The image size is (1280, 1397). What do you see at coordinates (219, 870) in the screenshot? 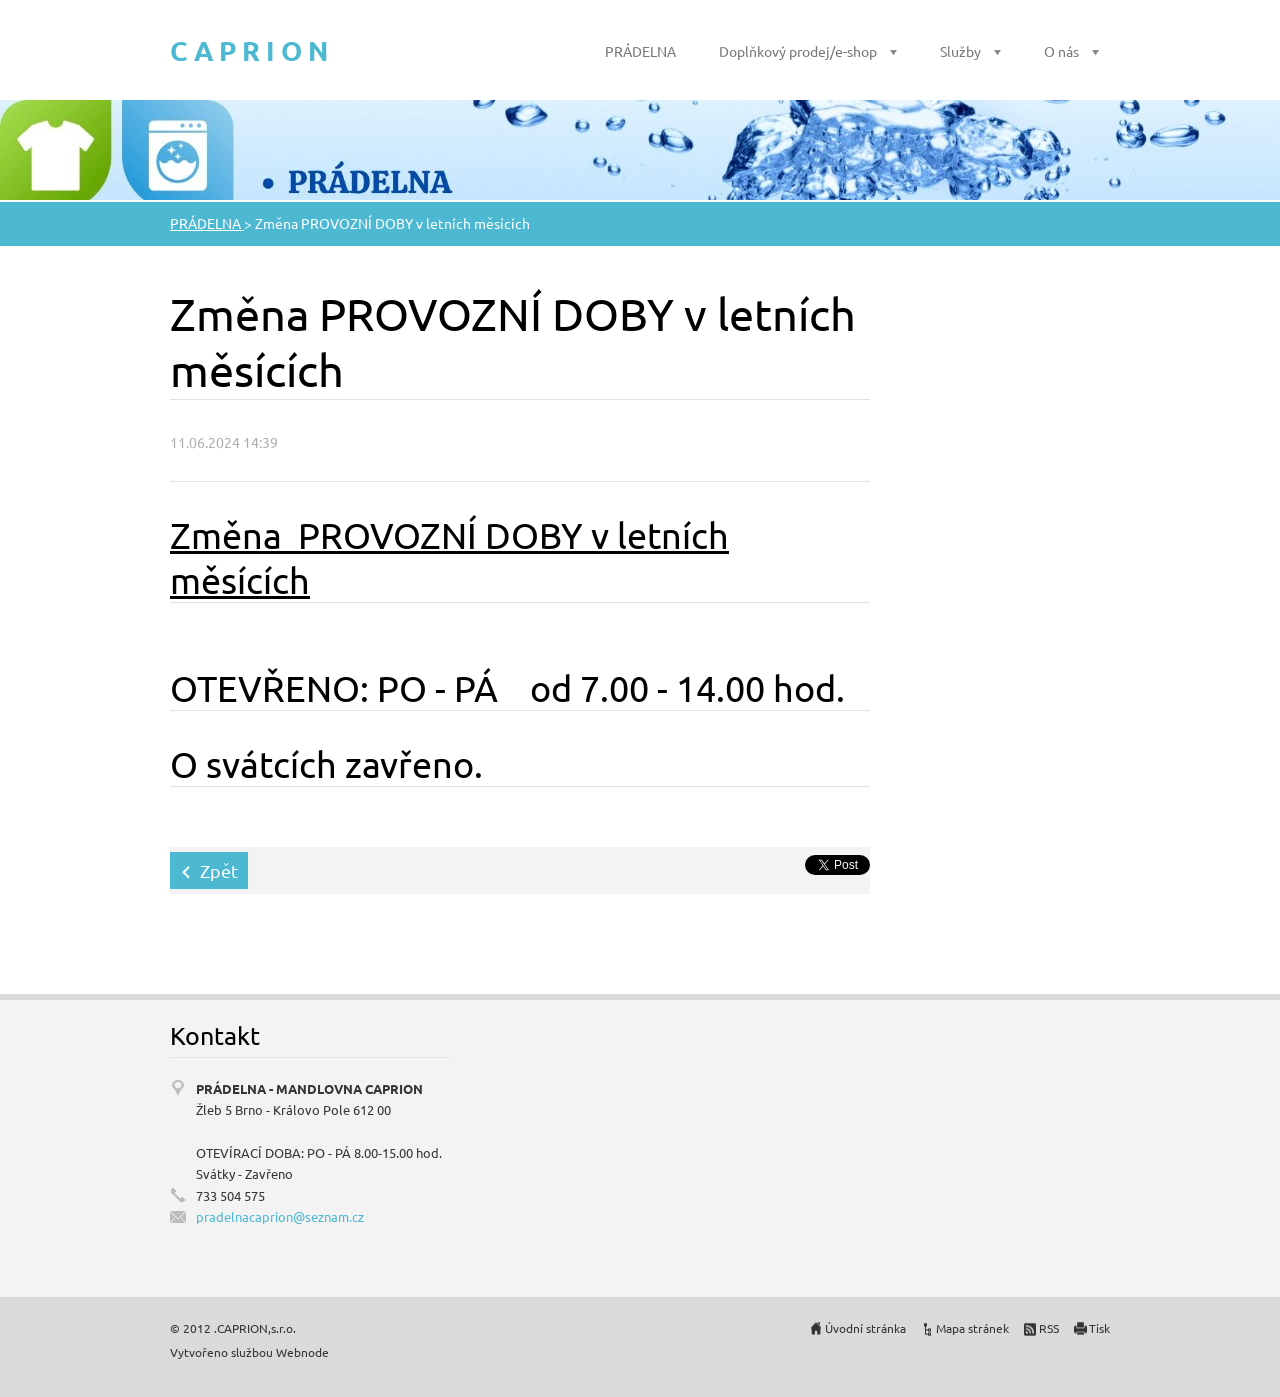
I see `Zpět` at bounding box center [219, 870].